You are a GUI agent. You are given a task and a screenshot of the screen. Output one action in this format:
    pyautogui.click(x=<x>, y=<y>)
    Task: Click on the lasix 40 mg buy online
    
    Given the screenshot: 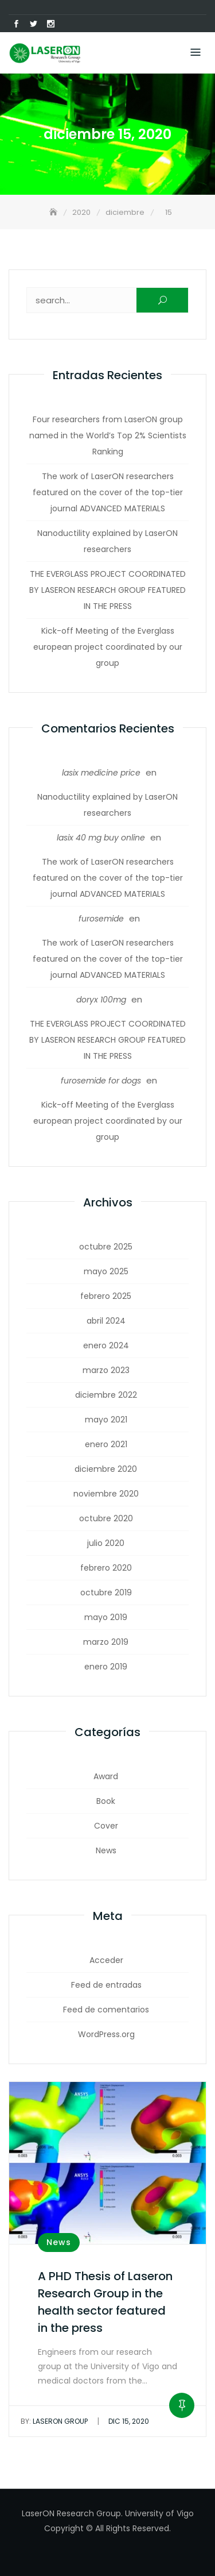 What is the action you would take?
    pyautogui.click(x=101, y=837)
    